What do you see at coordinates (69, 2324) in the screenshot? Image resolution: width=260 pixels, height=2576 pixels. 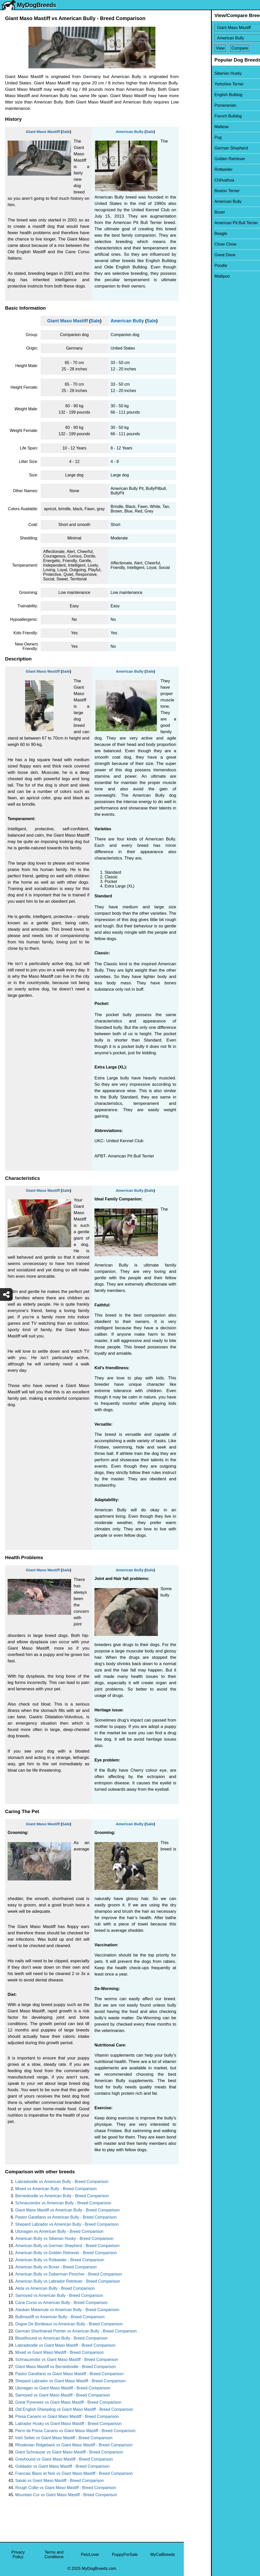 I see `Dogue De Bordeaux vs American Bully - Breed Comparison` at bounding box center [69, 2324].